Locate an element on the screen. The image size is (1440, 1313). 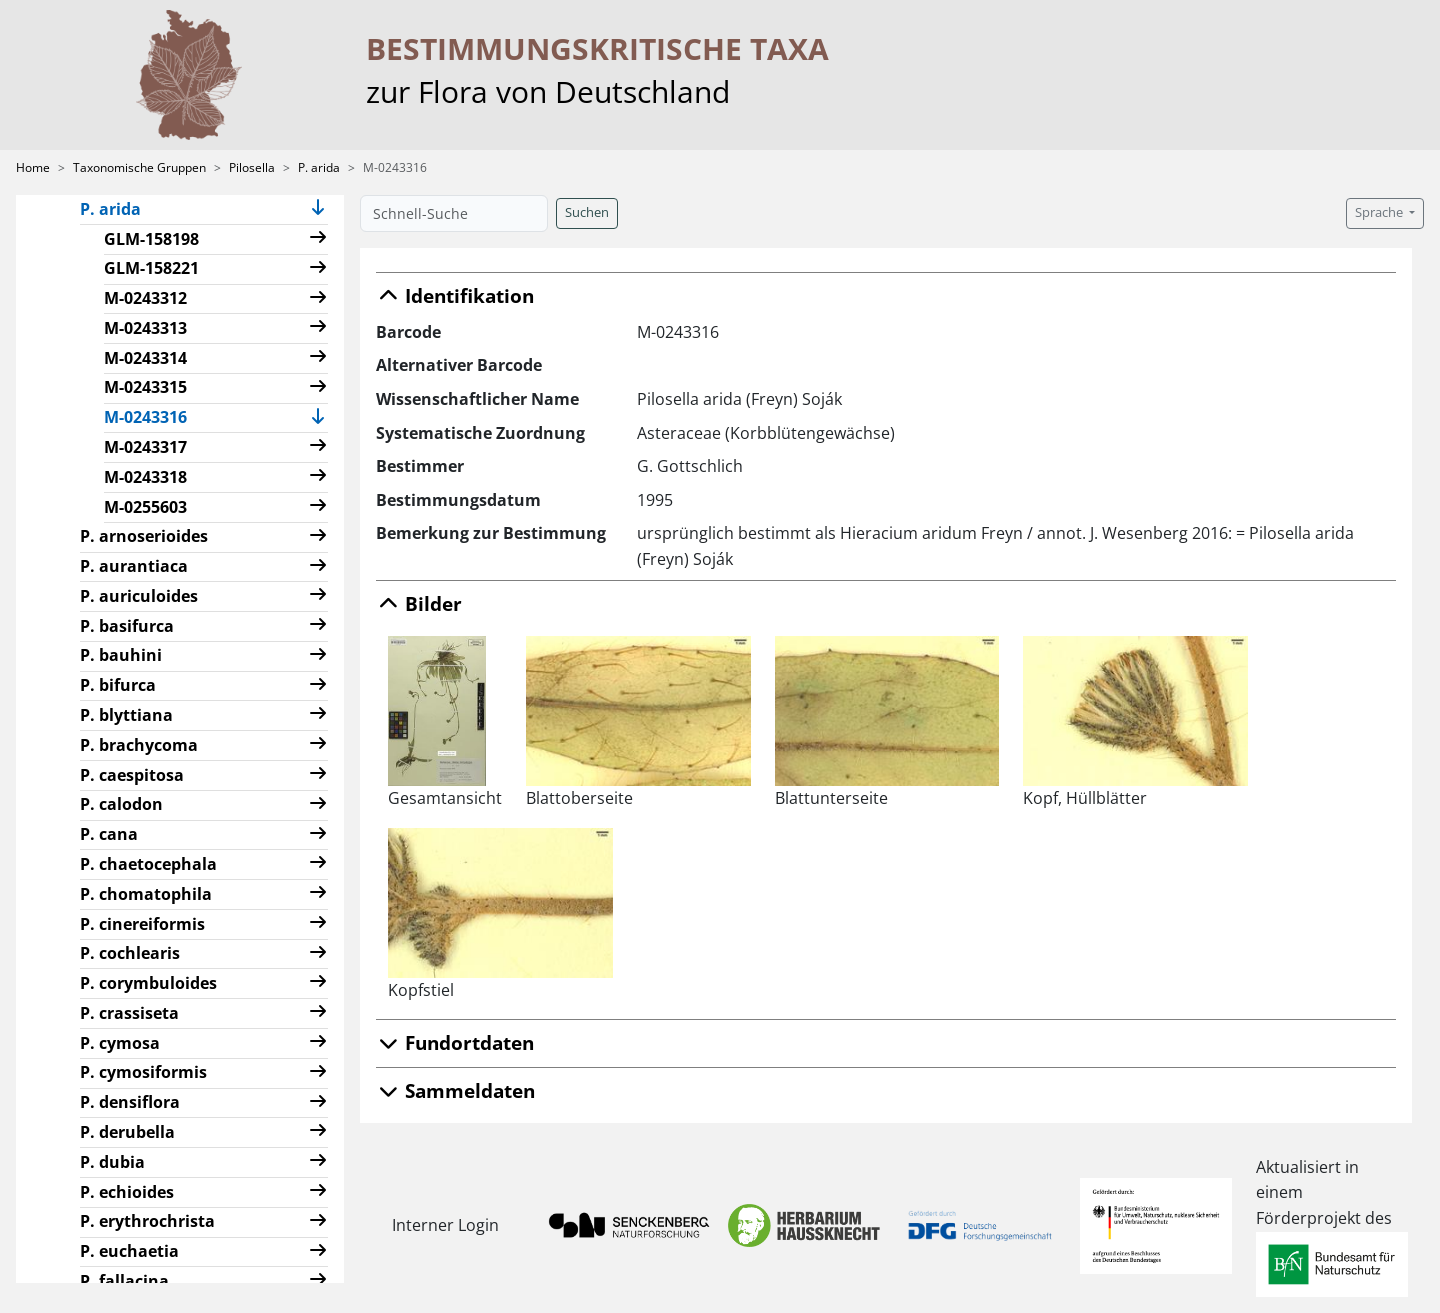
P. crassiseta is located at coordinates (129, 1013).